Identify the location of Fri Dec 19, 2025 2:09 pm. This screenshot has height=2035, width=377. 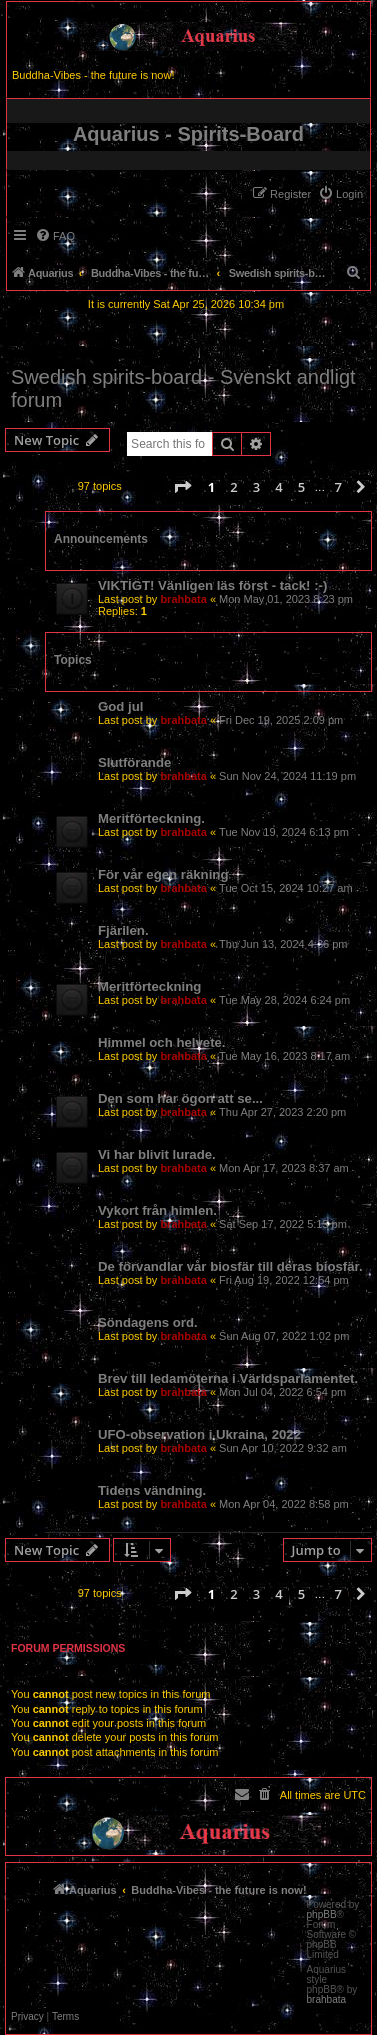
(281, 720).